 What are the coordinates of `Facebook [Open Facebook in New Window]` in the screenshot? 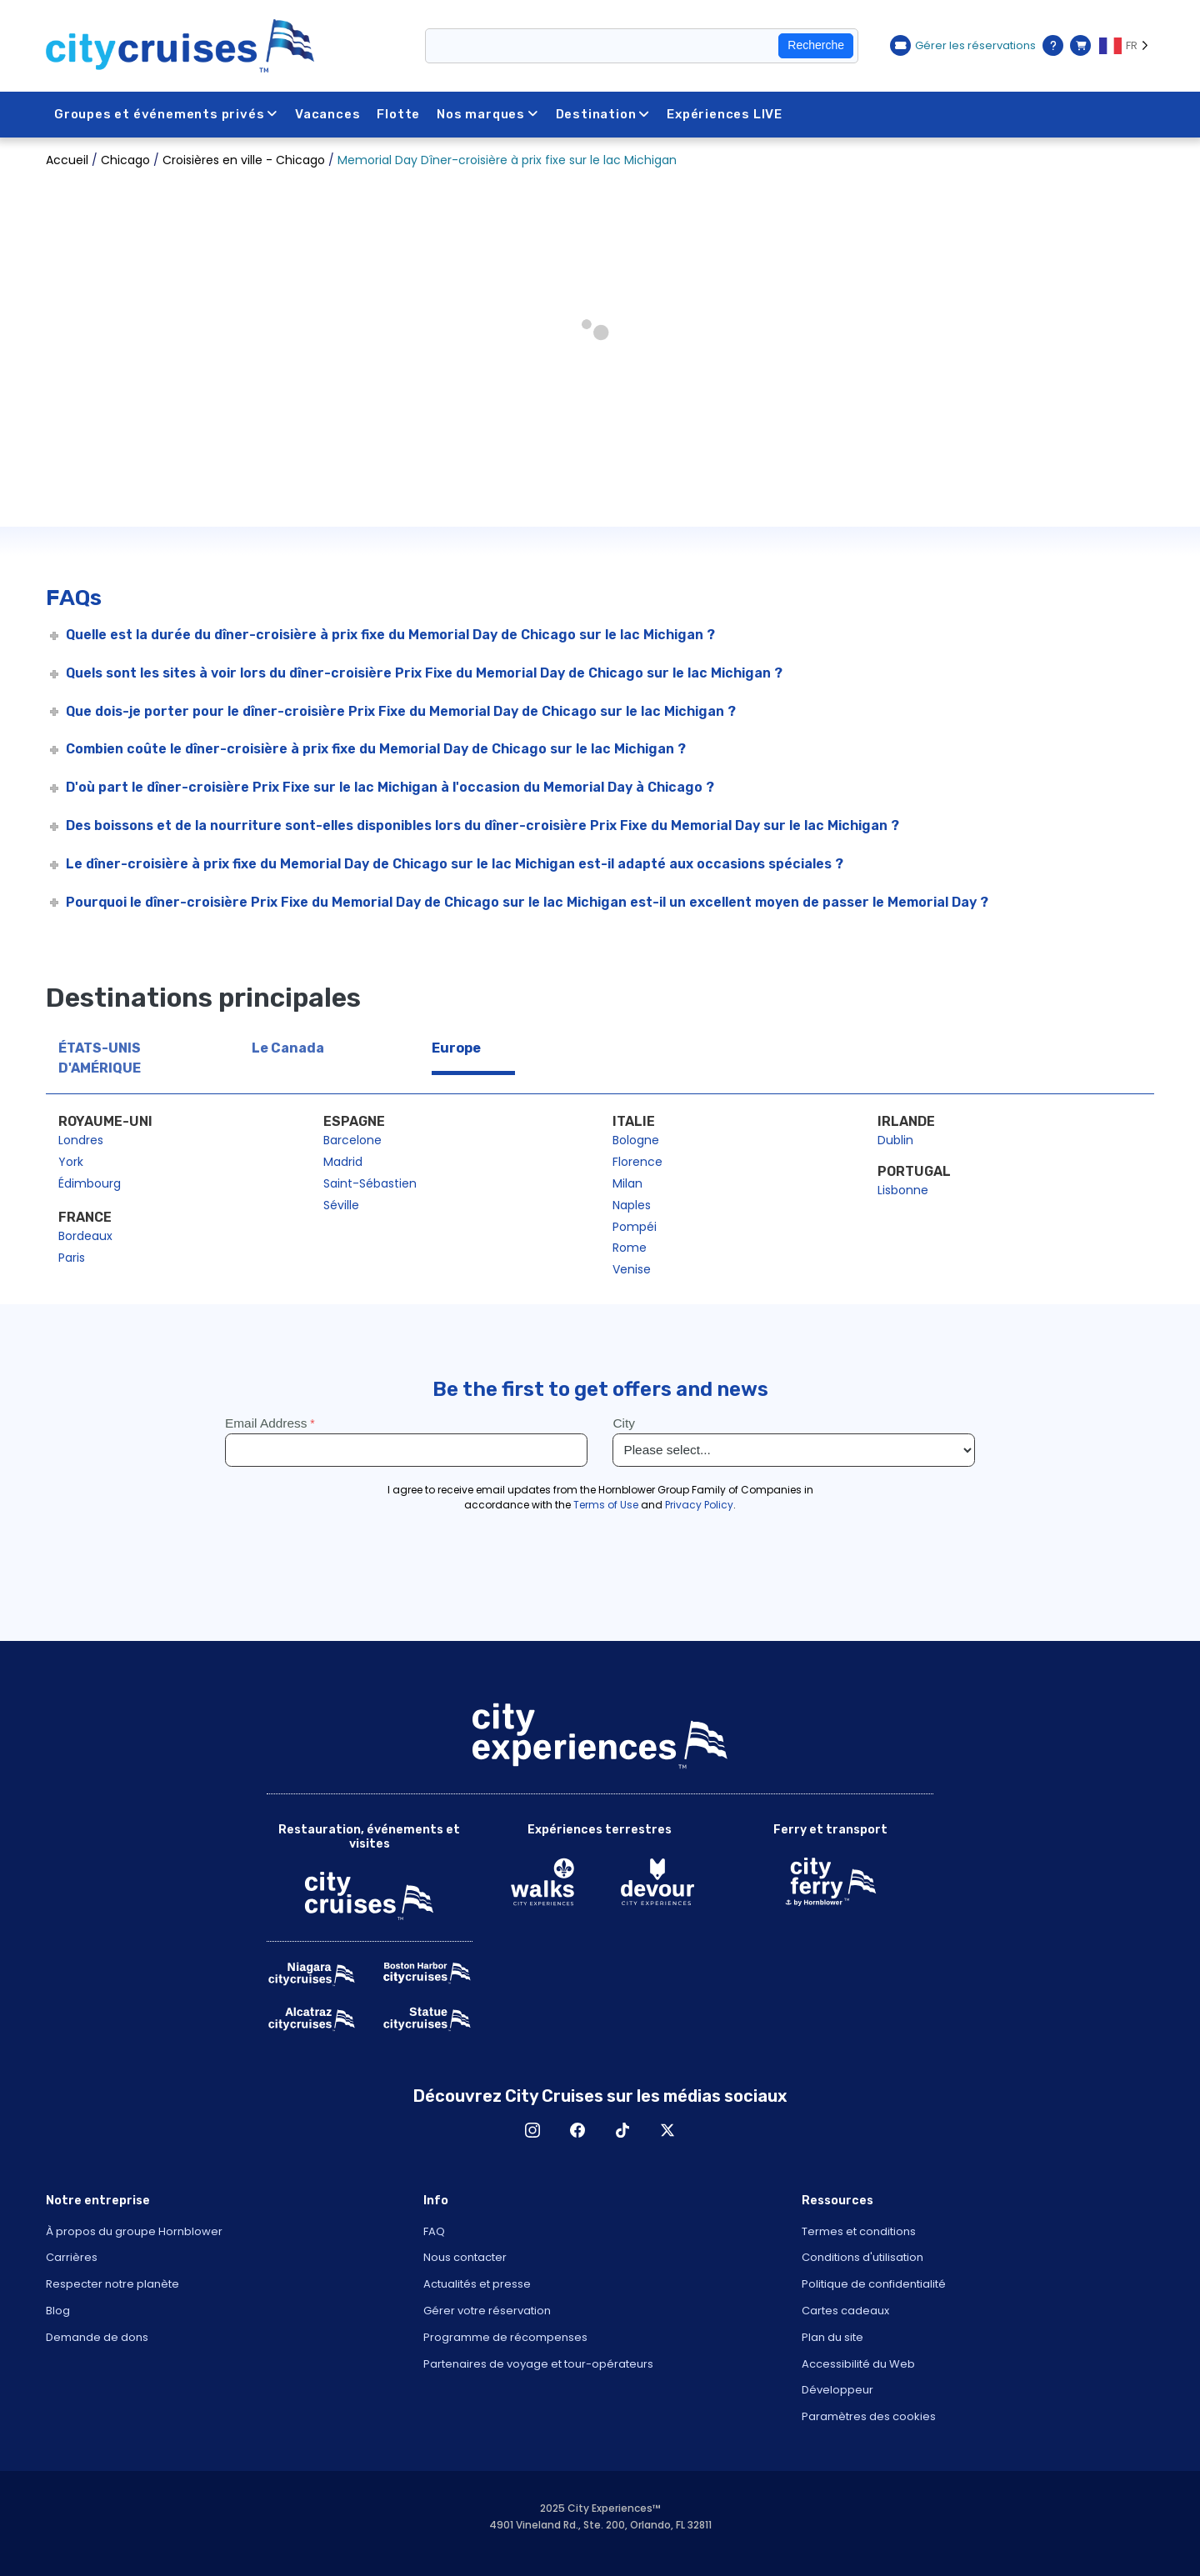 It's located at (577, 2130).